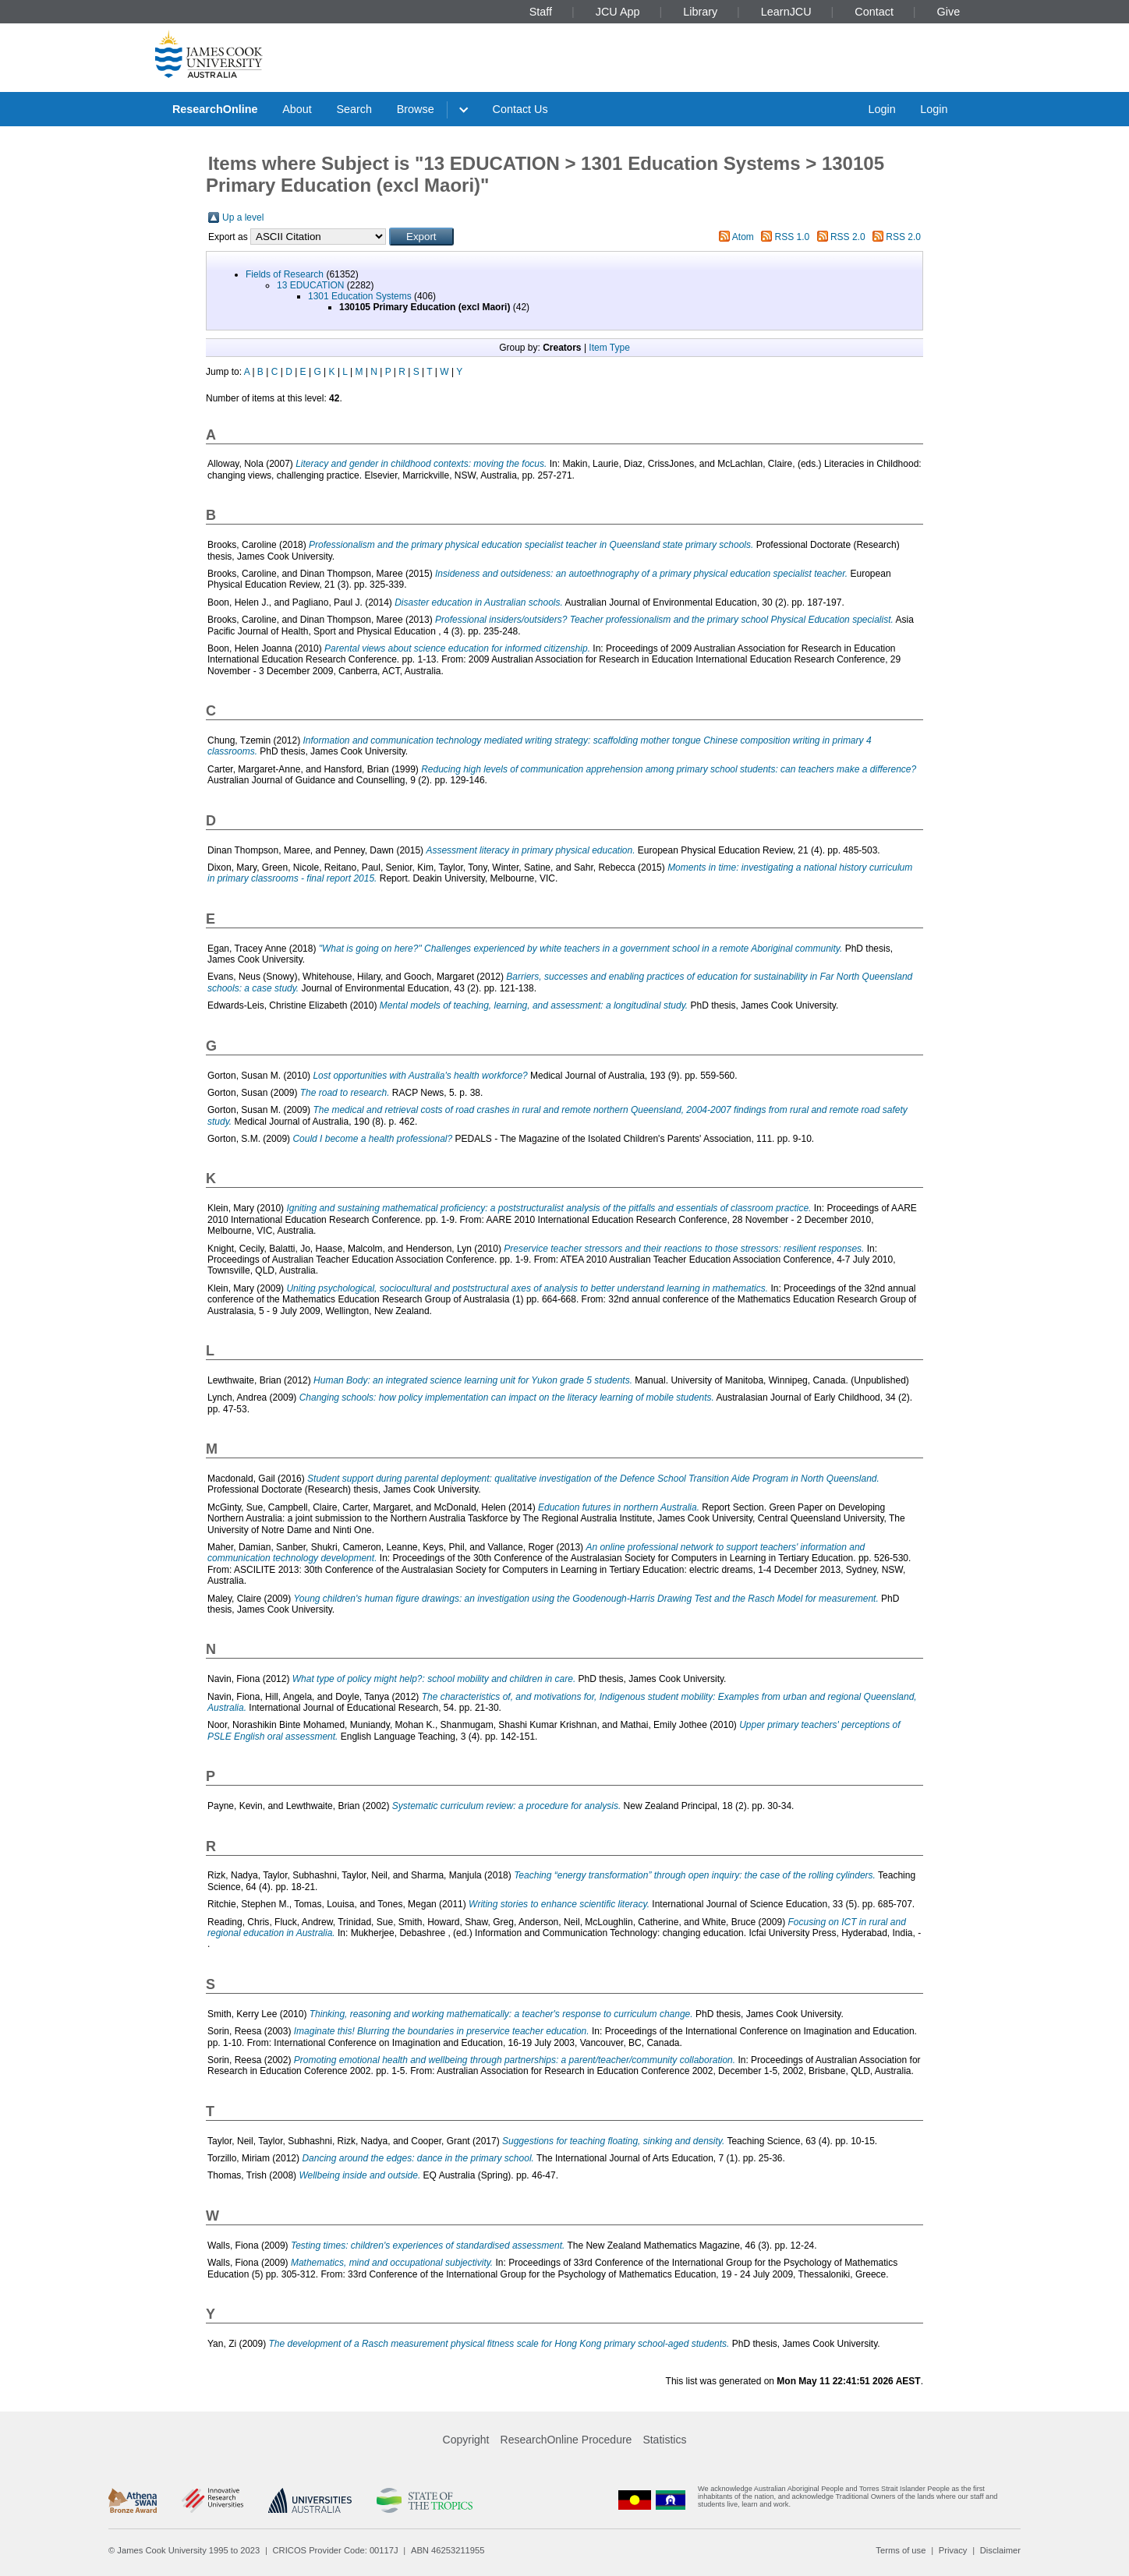  Describe the element at coordinates (285, 274) in the screenshot. I see `Fields of Research` at that location.